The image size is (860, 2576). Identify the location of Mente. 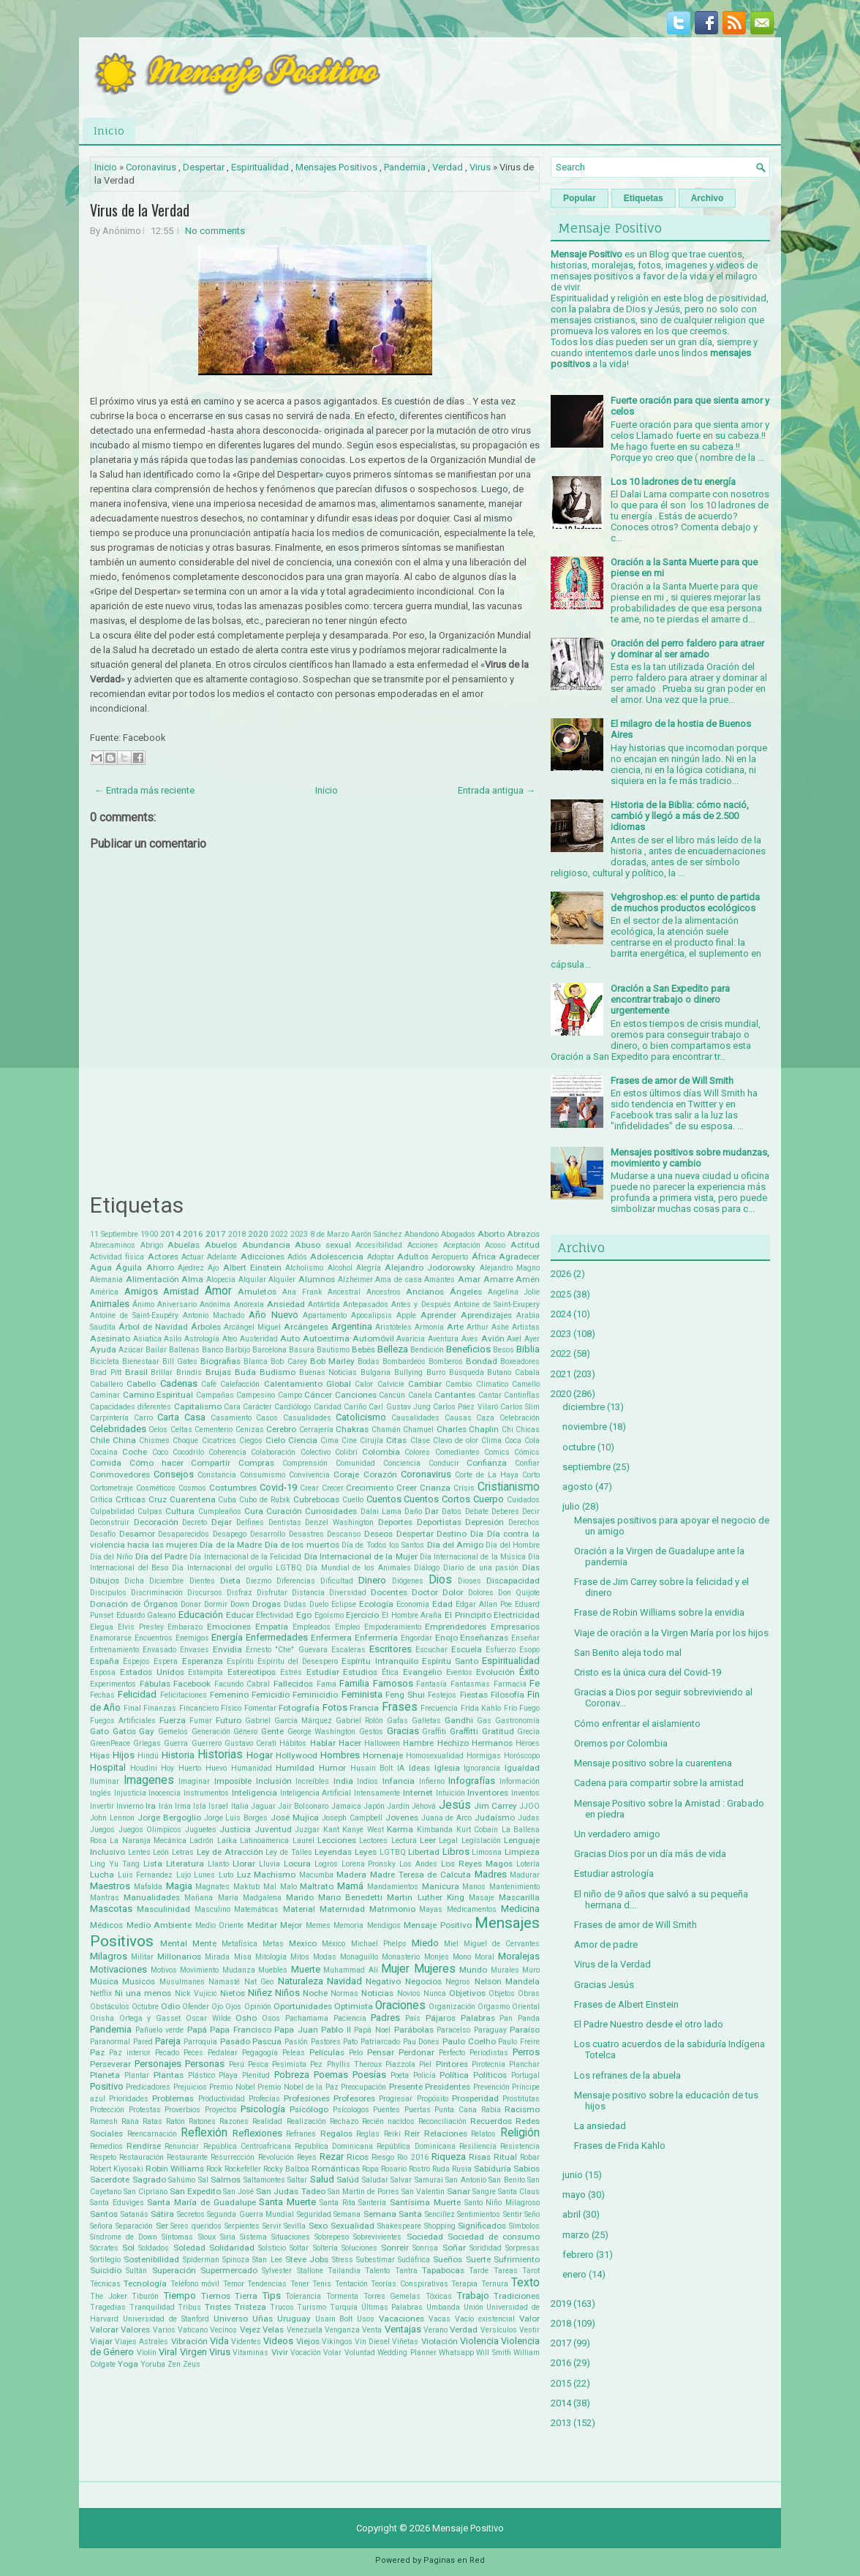
(204, 1943).